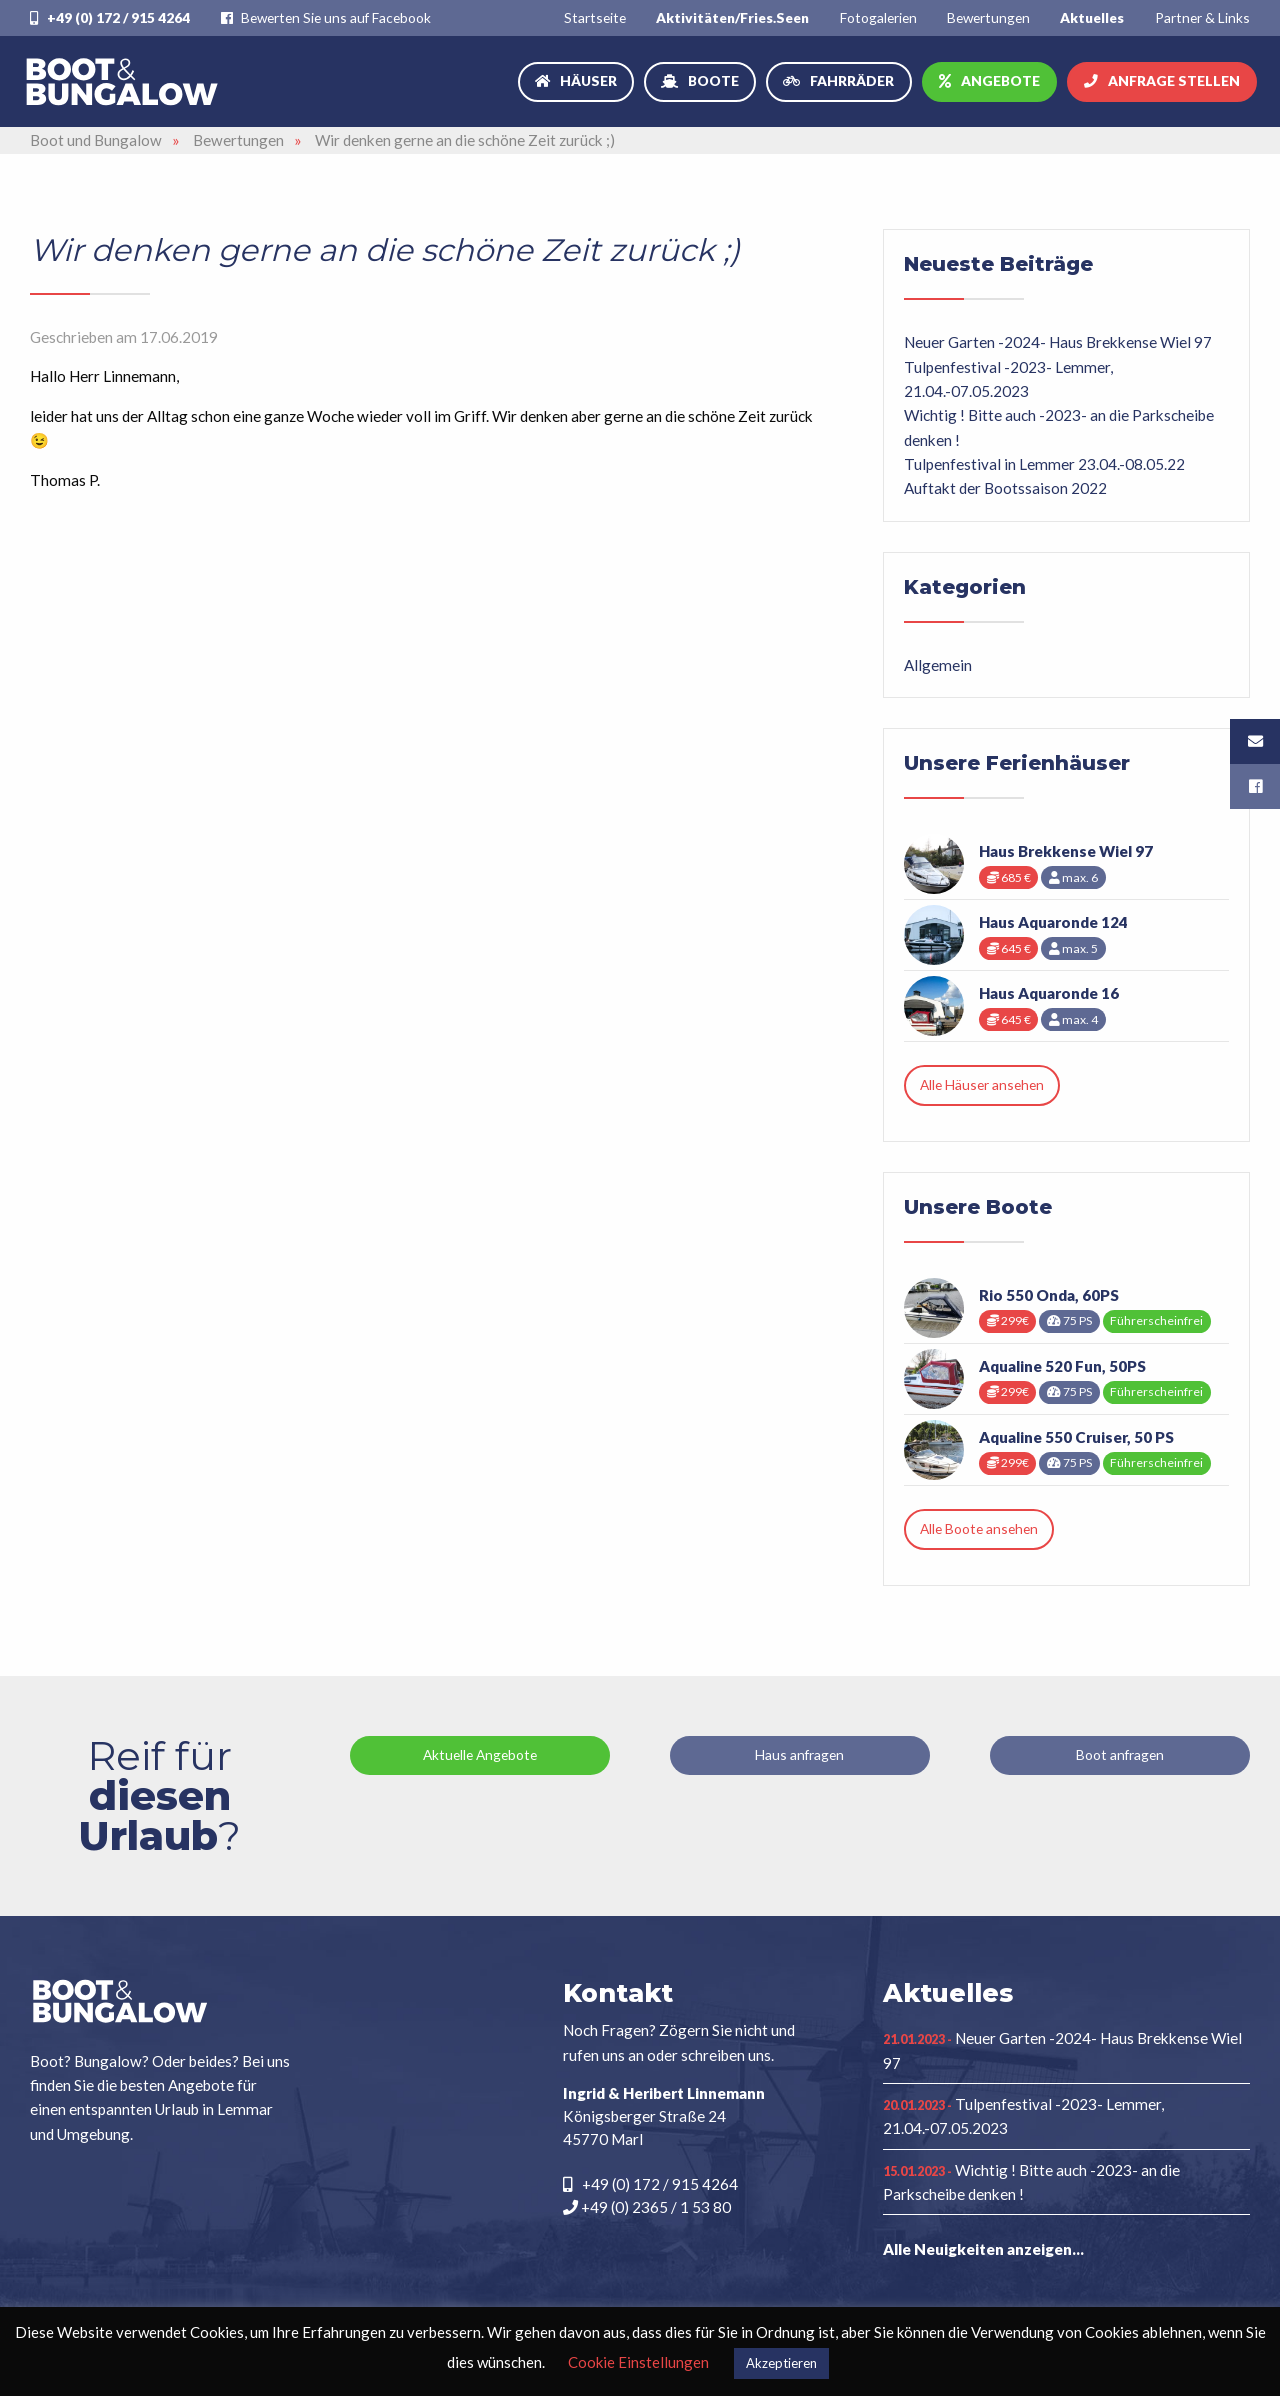 The height and width of the screenshot is (2396, 1280). I want to click on Aktuelle Angebote, so click(480, 1754).